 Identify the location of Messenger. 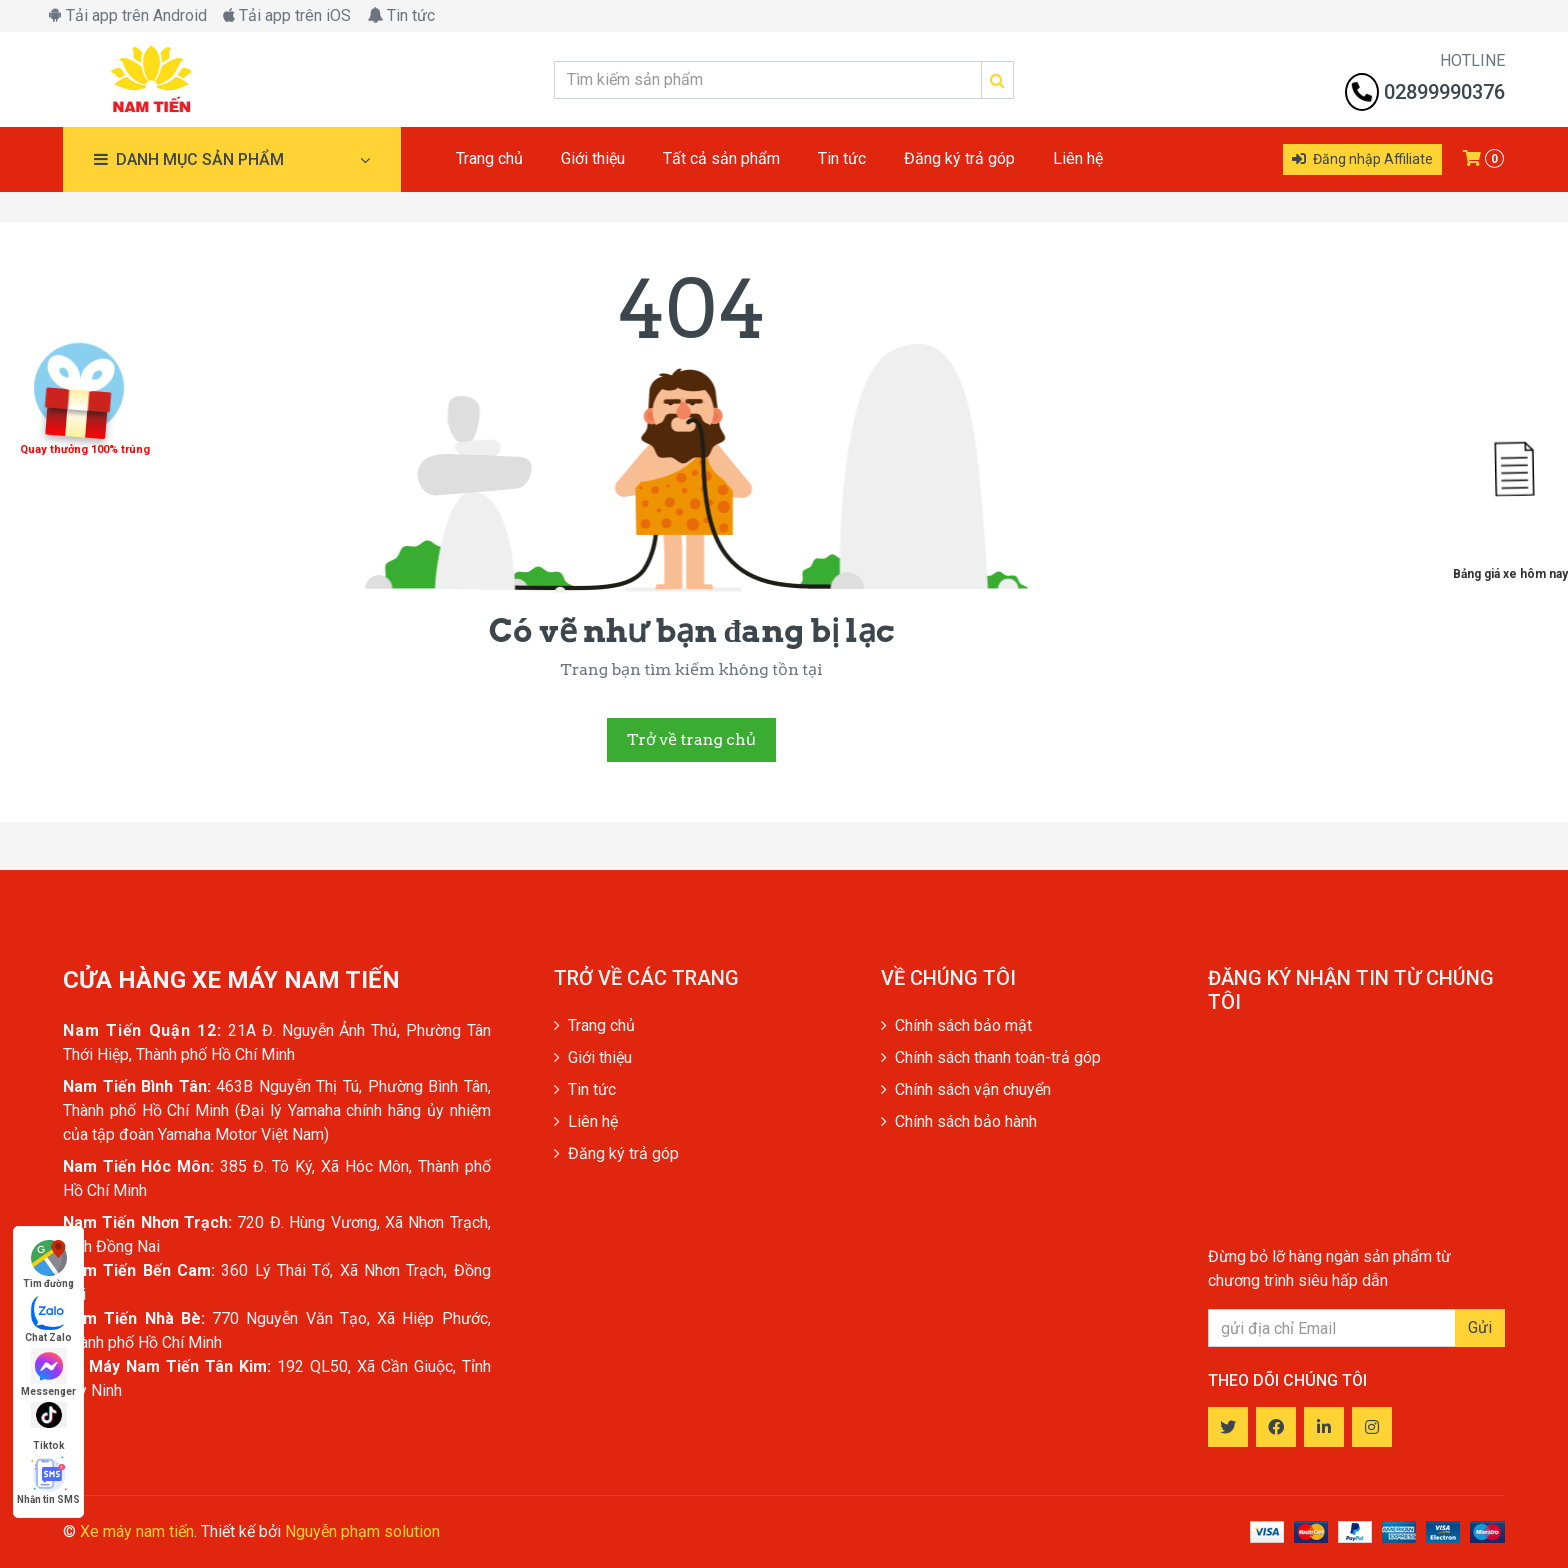
(48, 1372).